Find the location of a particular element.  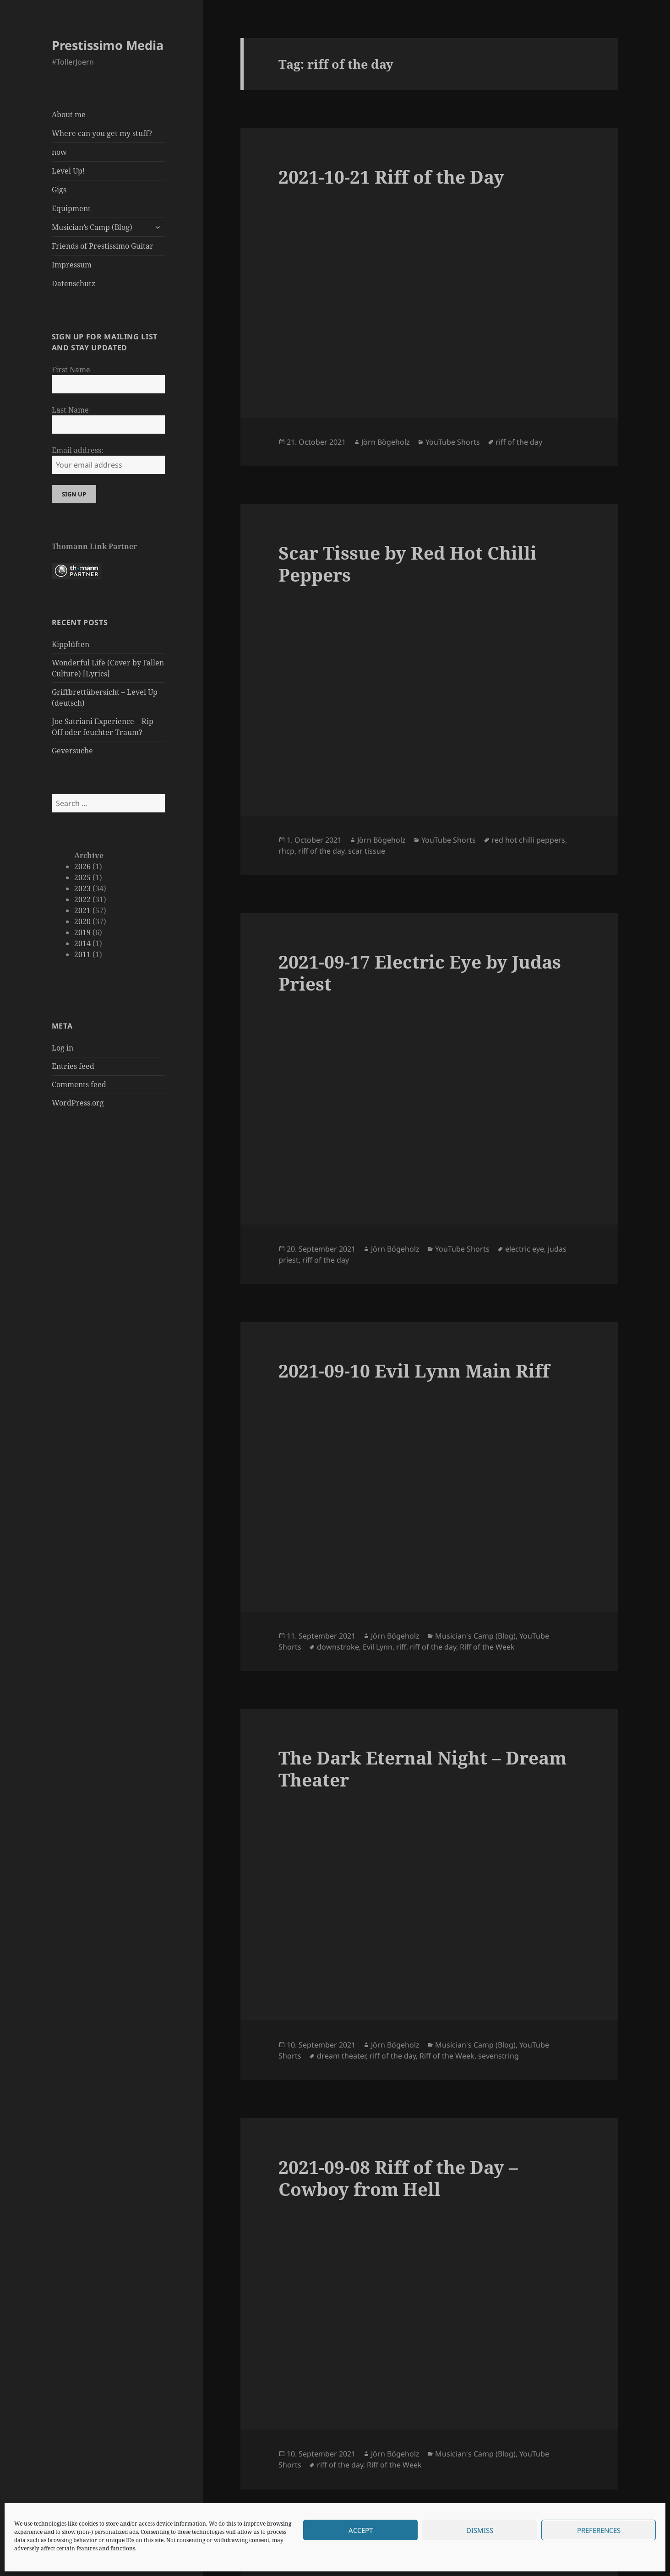

Preferences is located at coordinates (599, 2530).